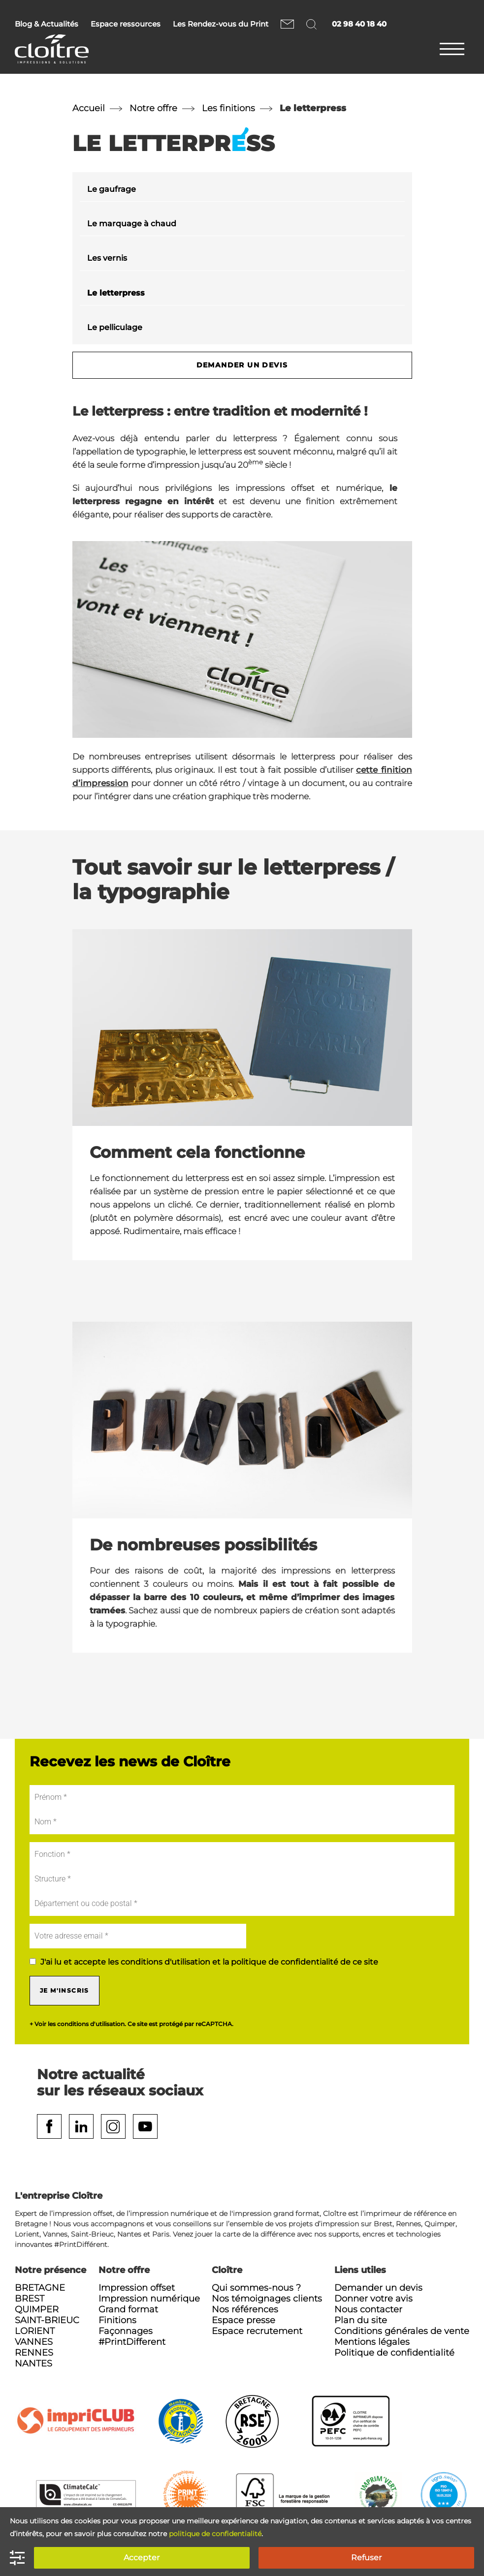 The width and height of the screenshot is (484, 2576). What do you see at coordinates (287, 24) in the screenshot?
I see `Nous contacter` at bounding box center [287, 24].